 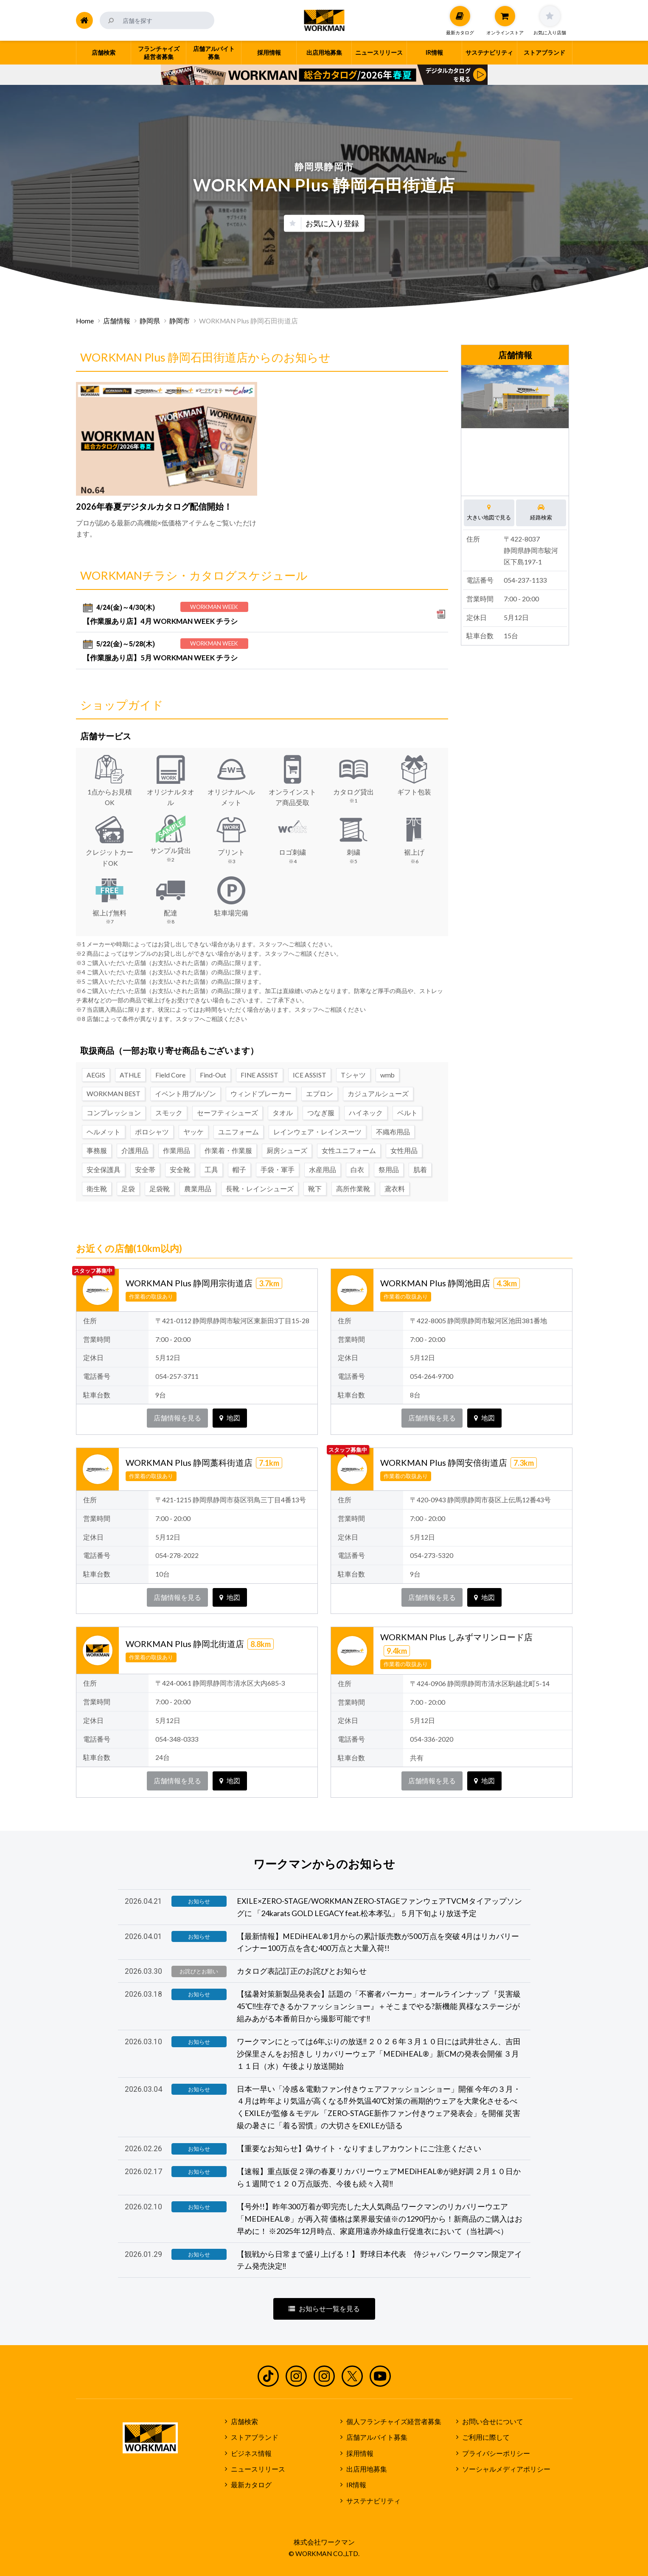 What do you see at coordinates (366, 2469) in the screenshot?
I see `出店用地募集` at bounding box center [366, 2469].